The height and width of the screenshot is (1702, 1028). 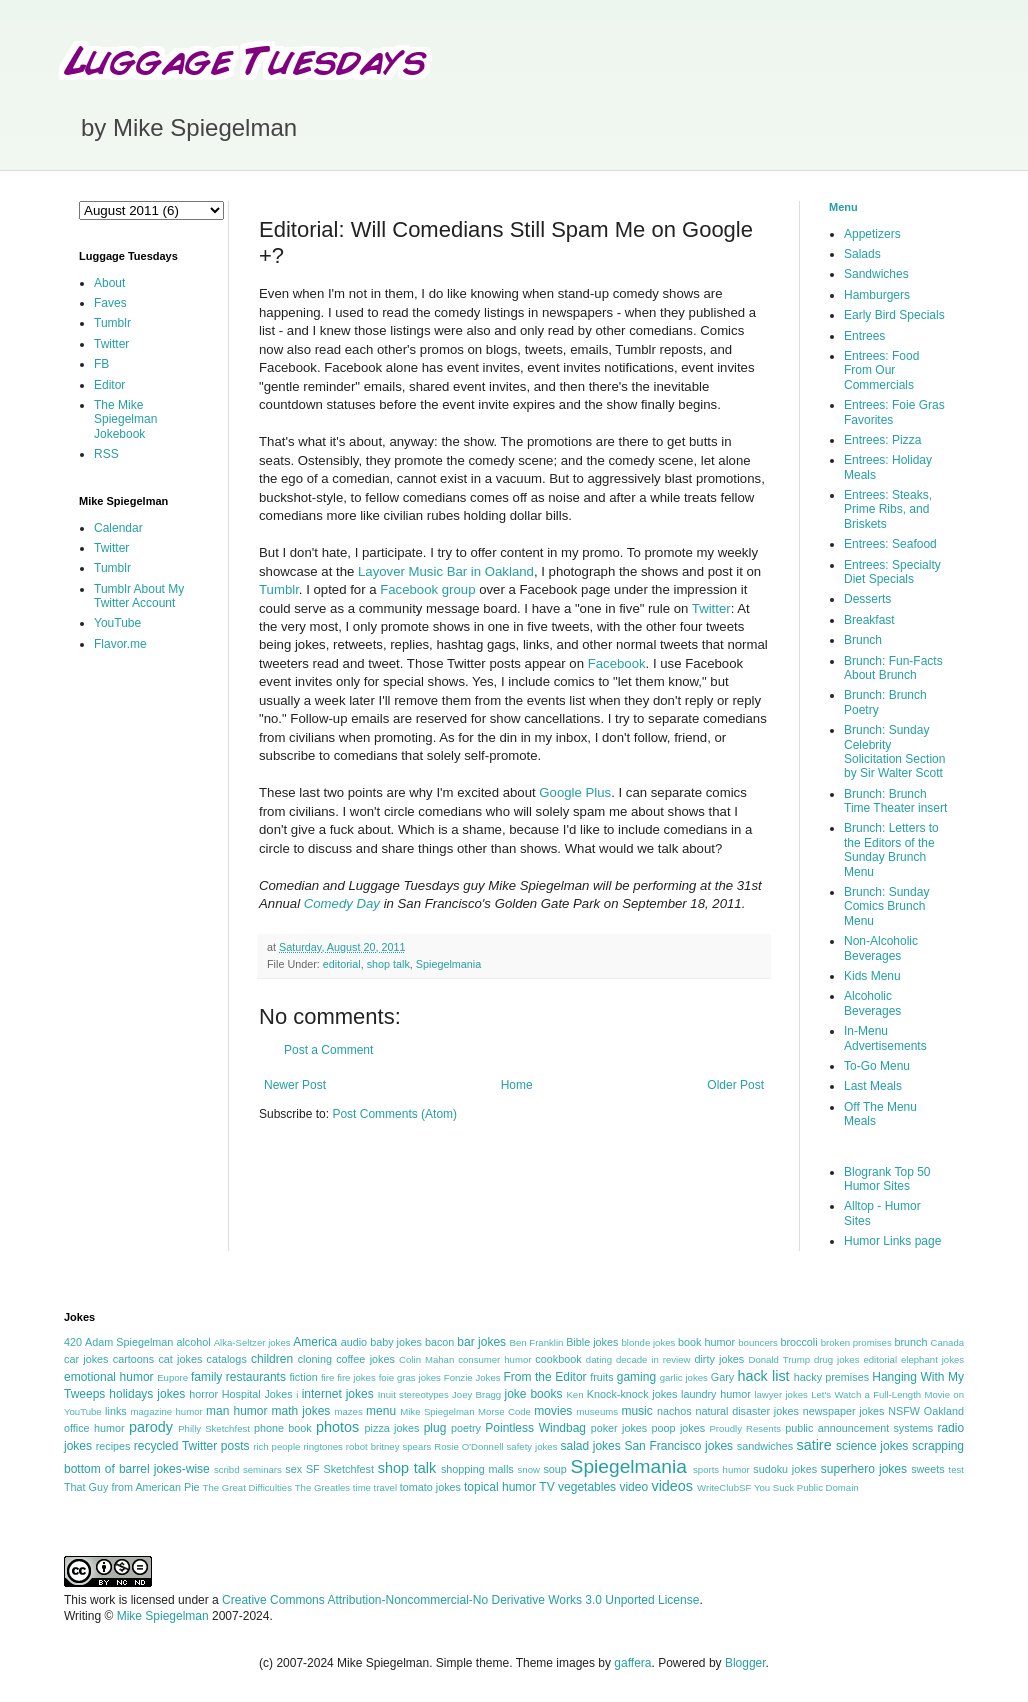 I want to click on recipes, so click(x=113, y=1446).